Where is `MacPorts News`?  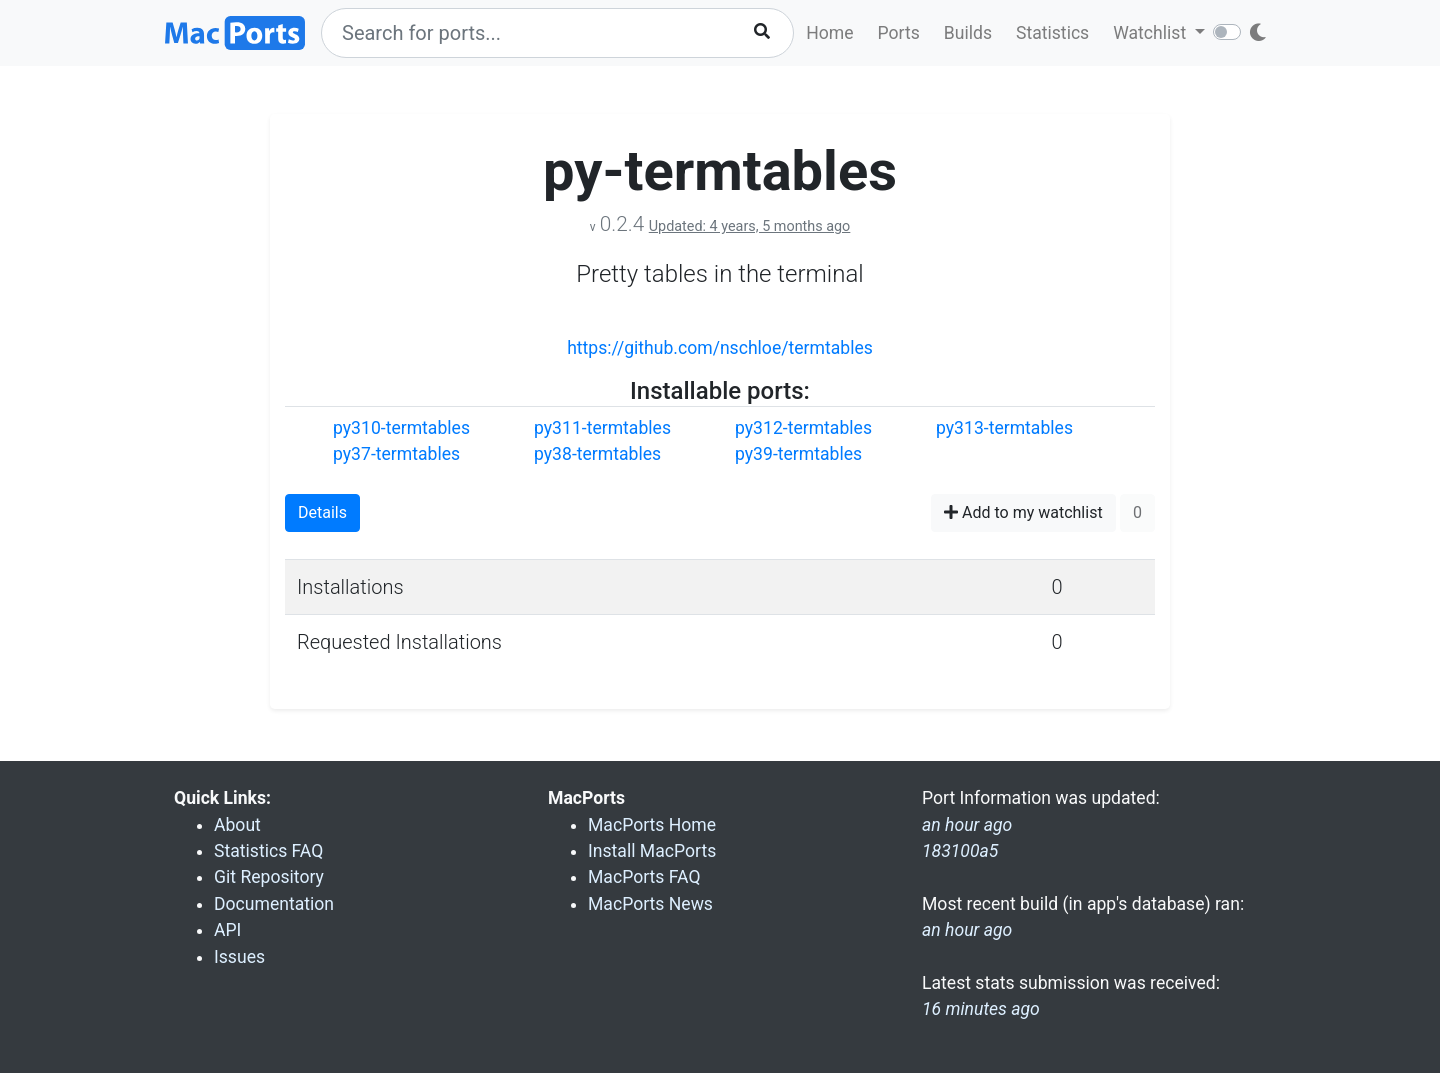 MacPorts News is located at coordinates (650, 904).